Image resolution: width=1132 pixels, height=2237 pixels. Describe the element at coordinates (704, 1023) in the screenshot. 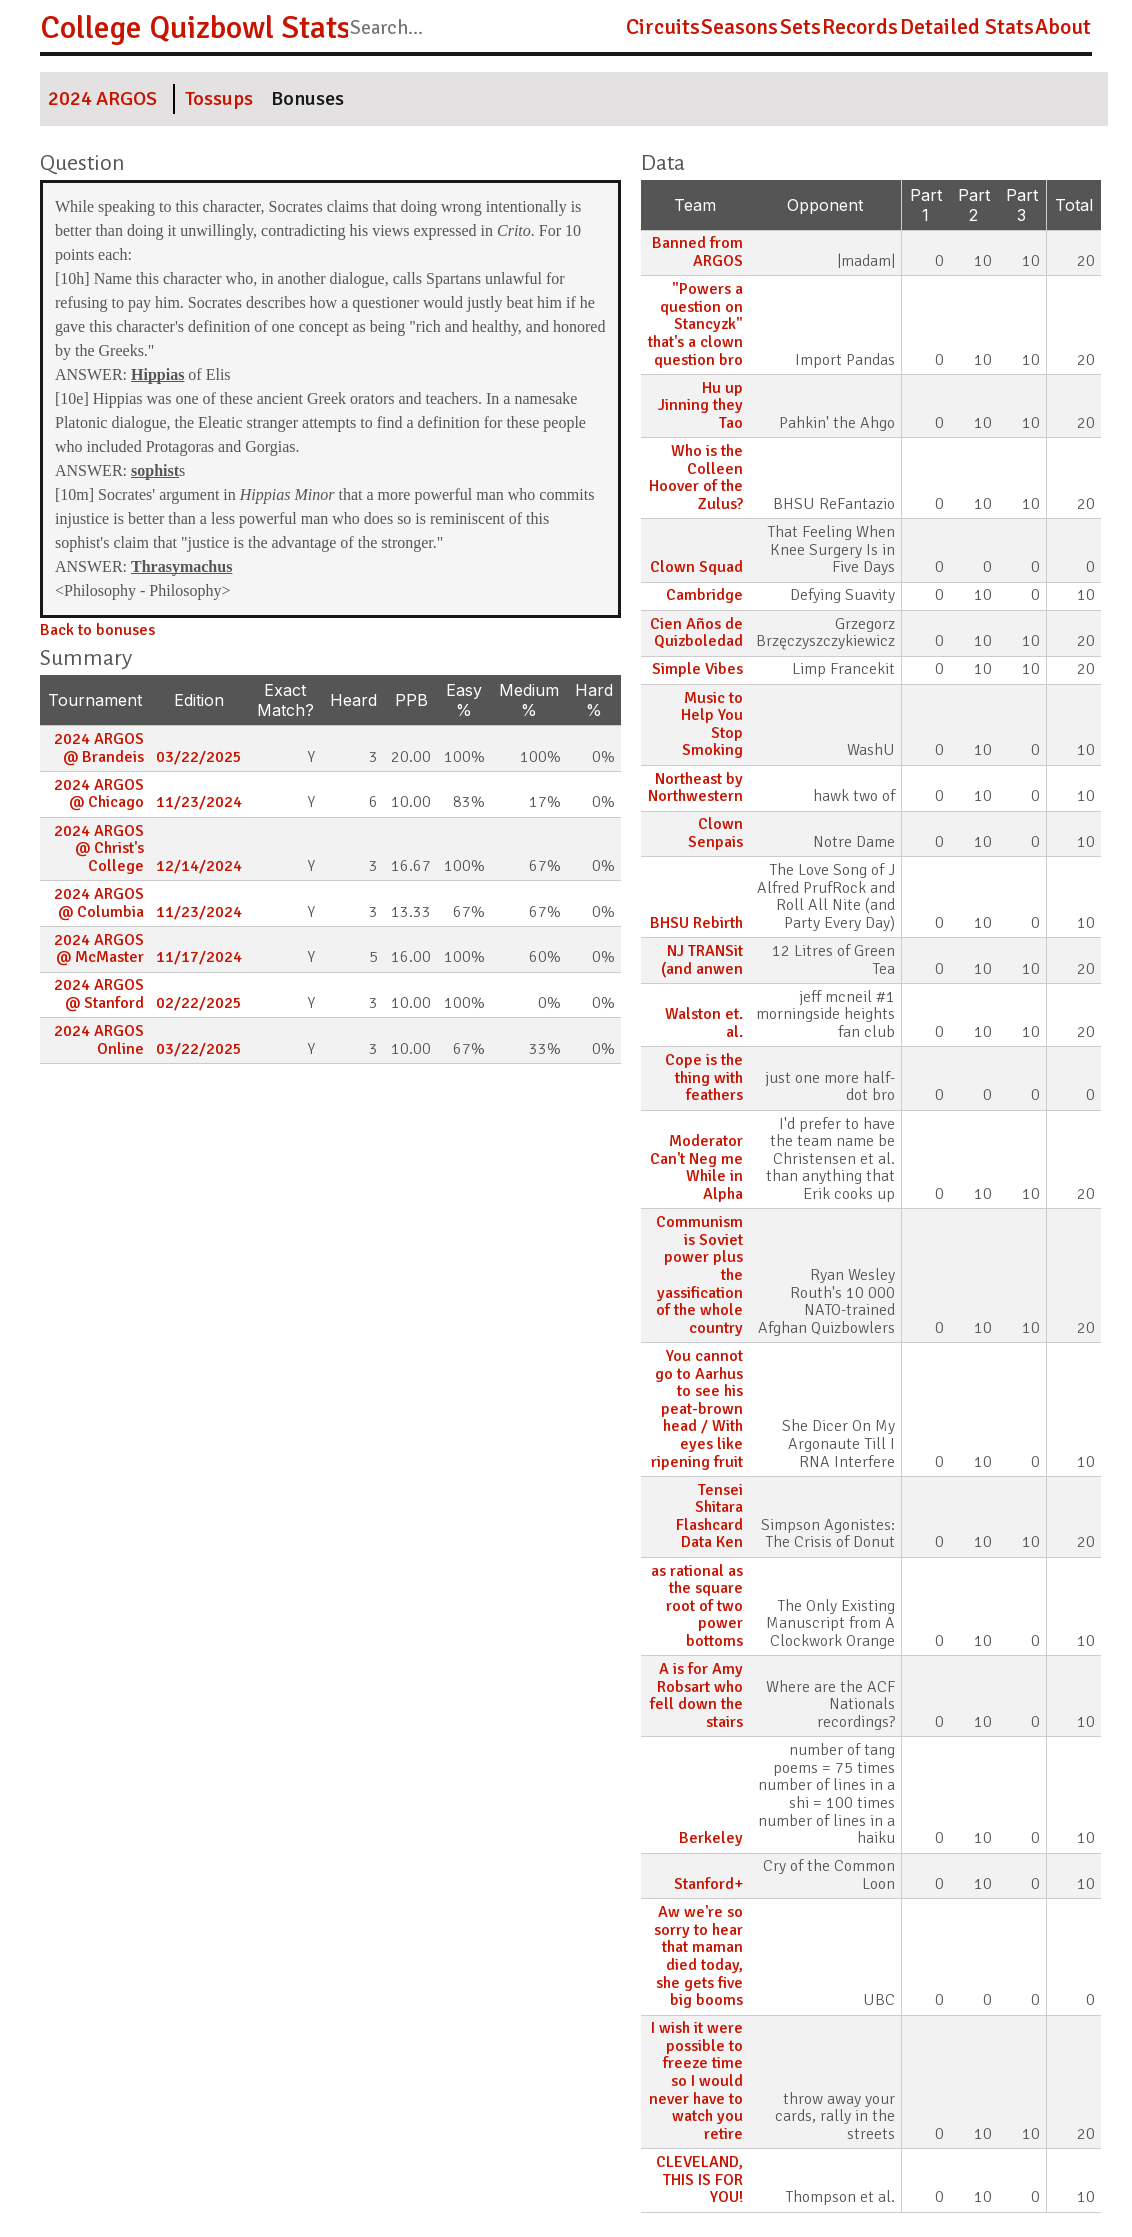

I see `Walston et. al.` at that location.